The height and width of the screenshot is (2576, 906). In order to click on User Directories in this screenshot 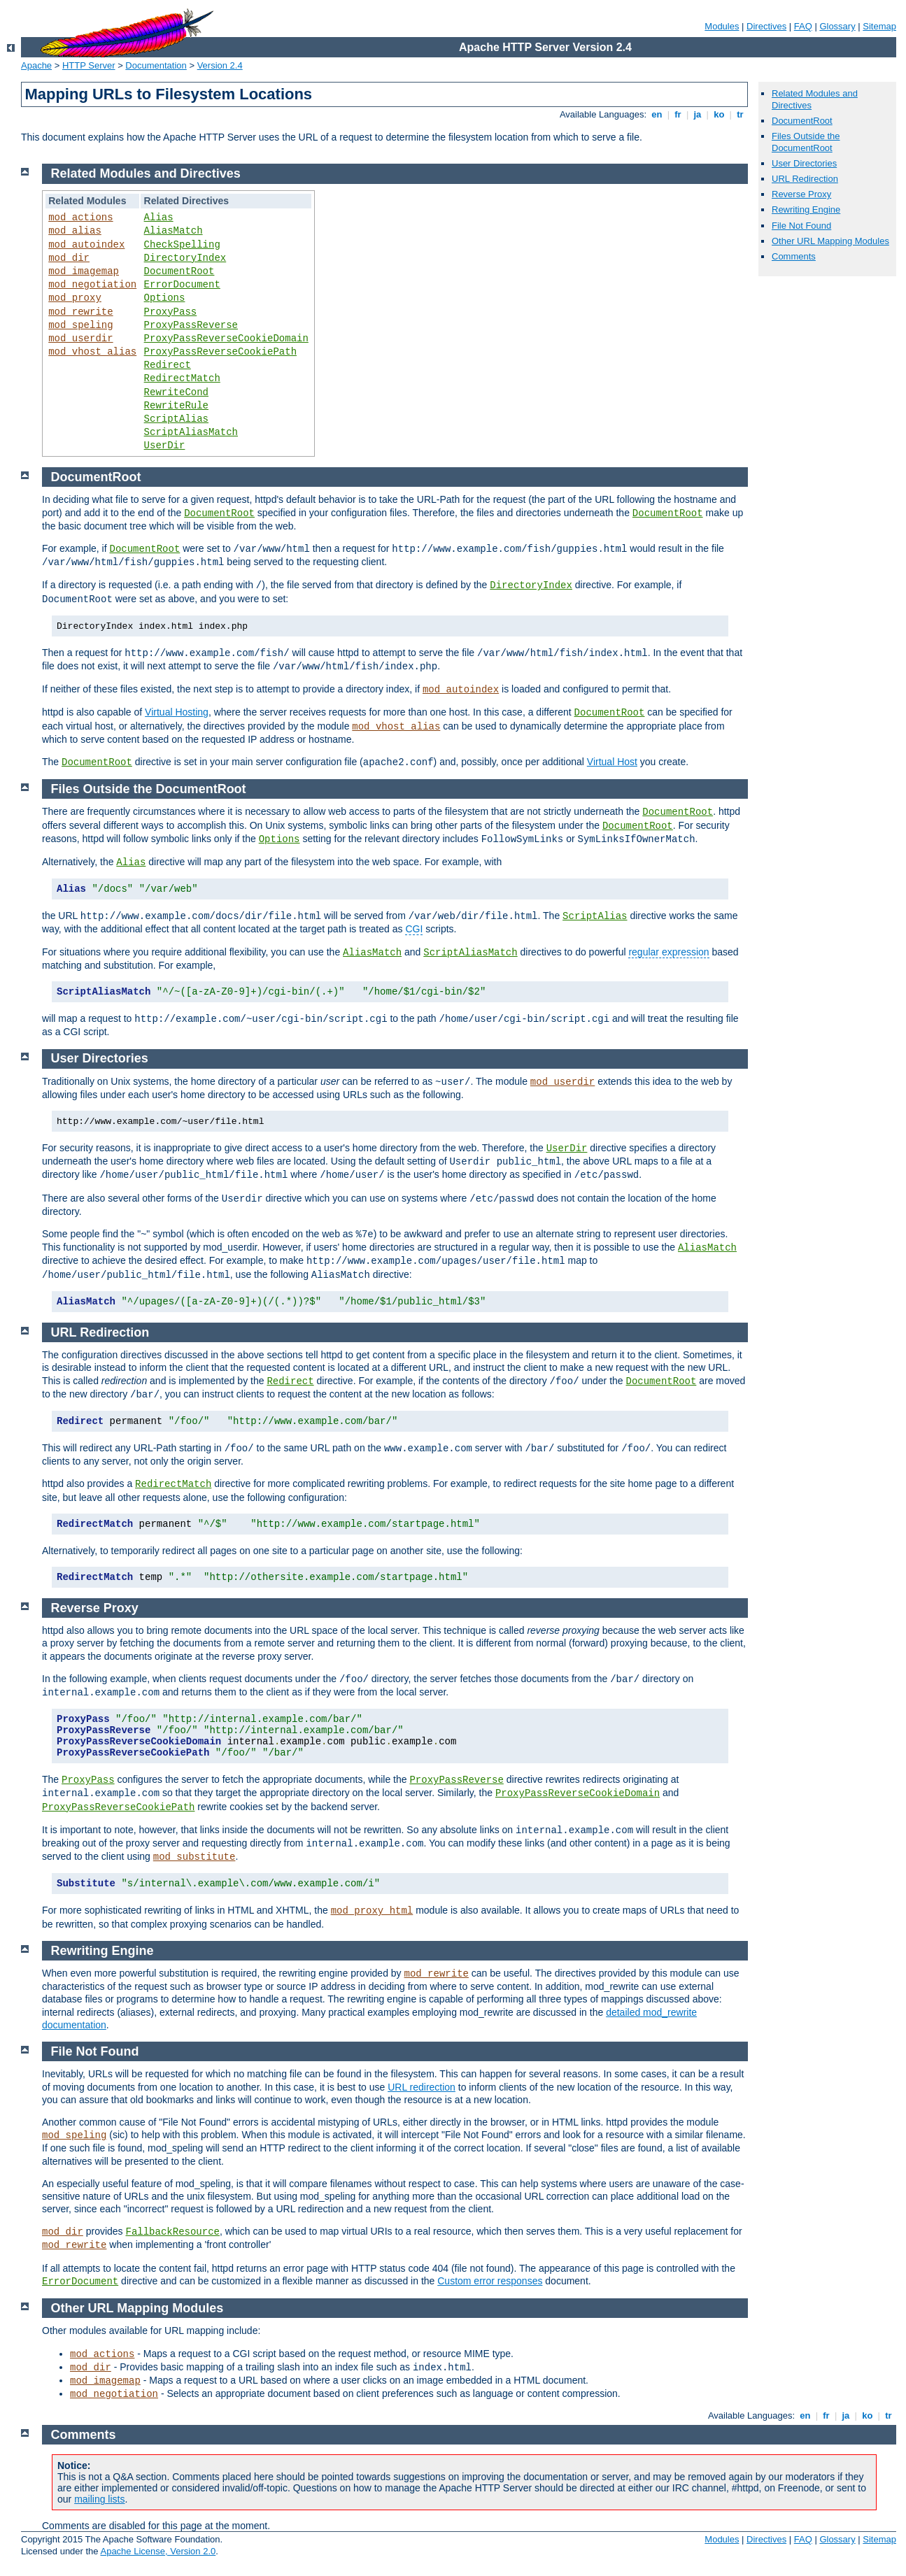, I will do `click(804, 163)`.